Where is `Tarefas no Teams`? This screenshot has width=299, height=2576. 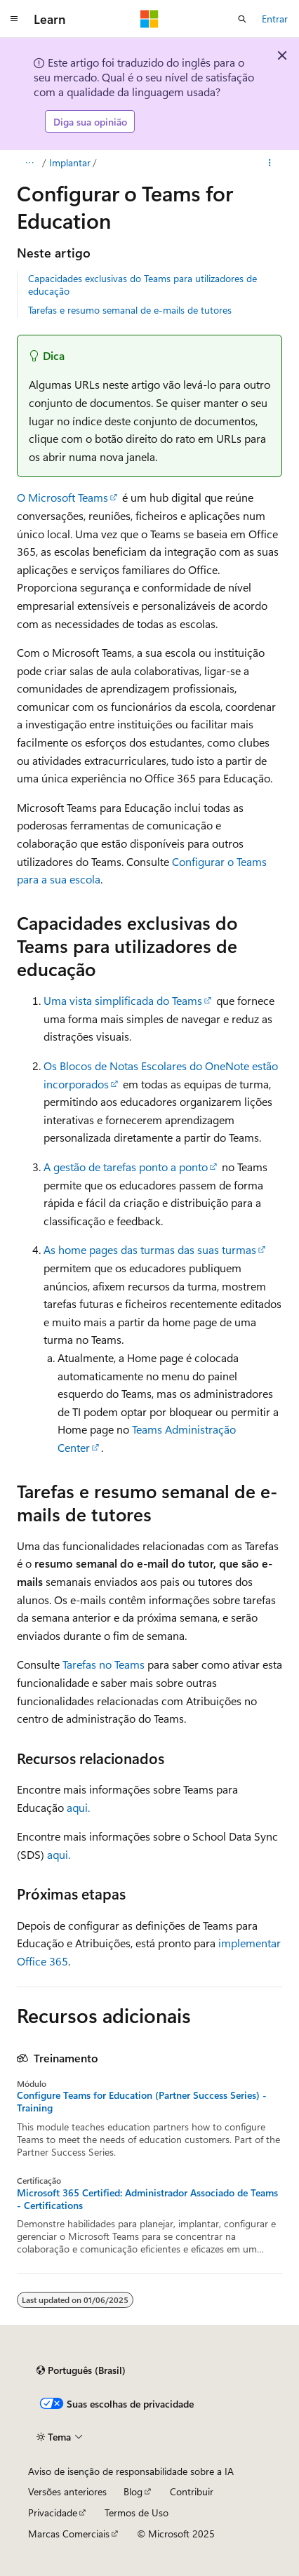 Tarefas no Teams is located at coordinates (103, 1664).